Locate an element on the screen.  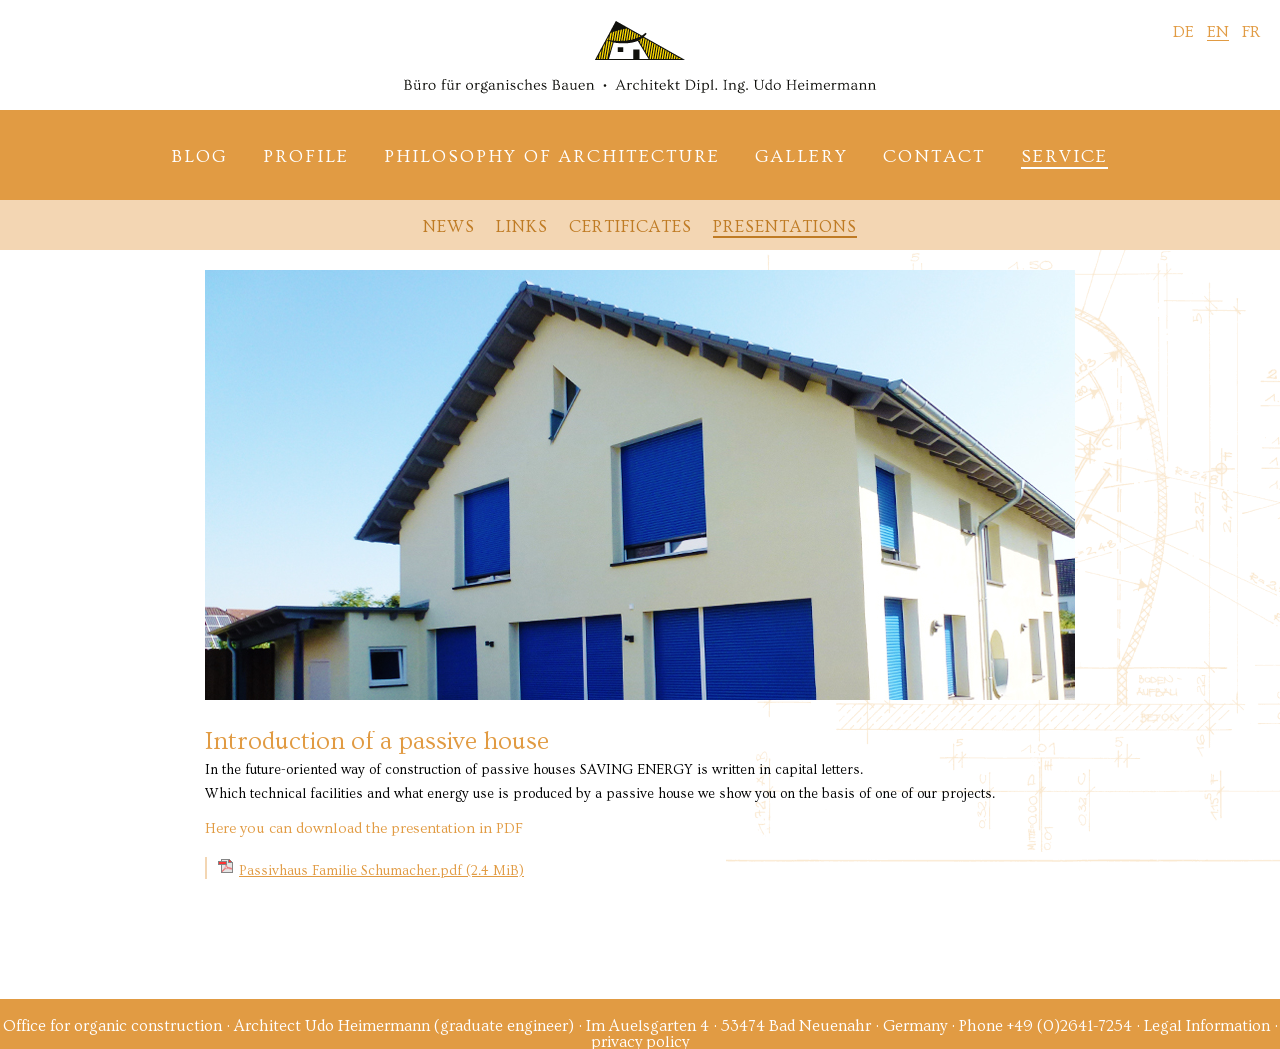
FR is located at coordinates (1251, 32).